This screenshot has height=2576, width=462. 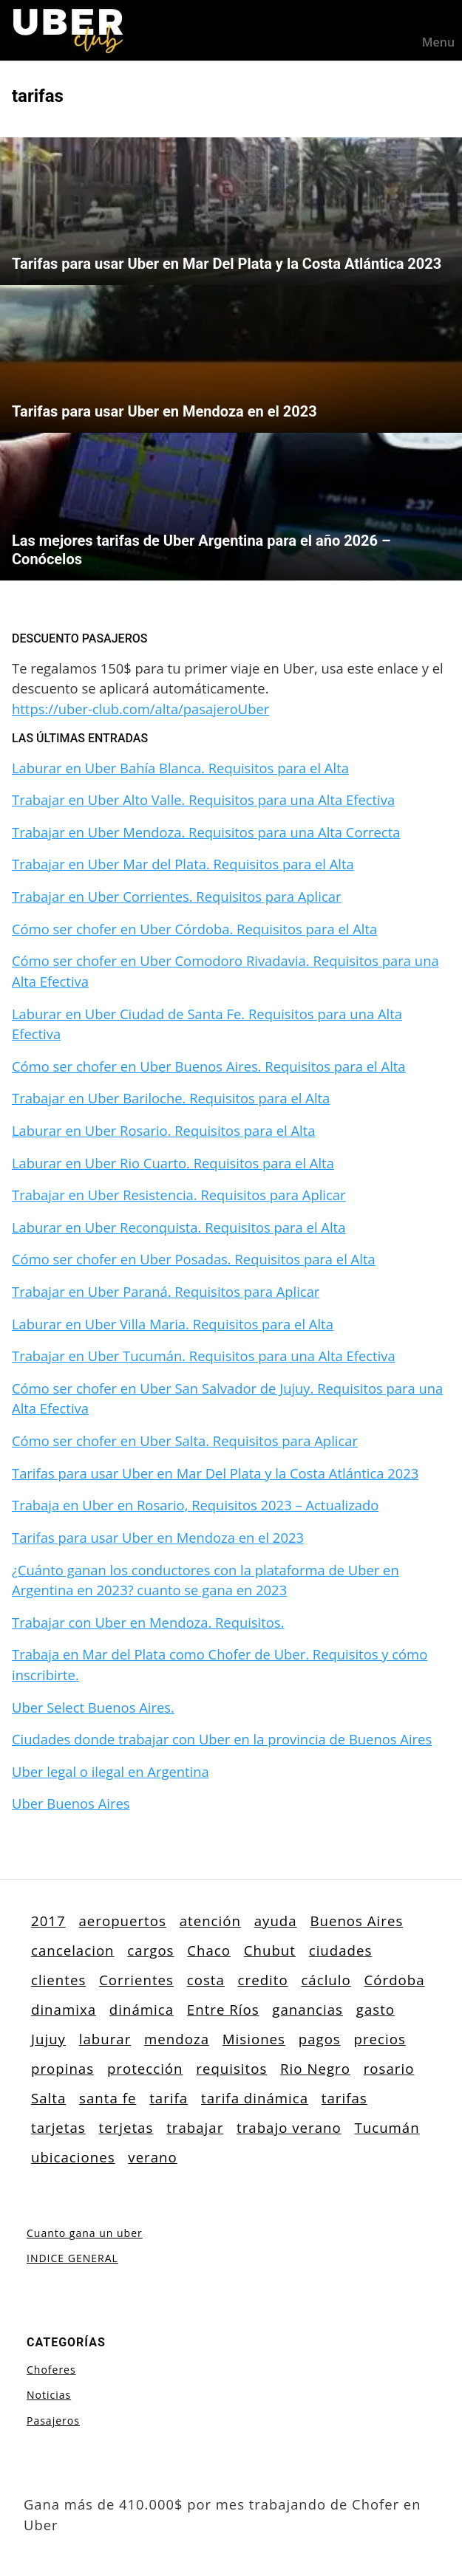 I want to click on INDICE GENERAL, so click(x=72, y=2258).